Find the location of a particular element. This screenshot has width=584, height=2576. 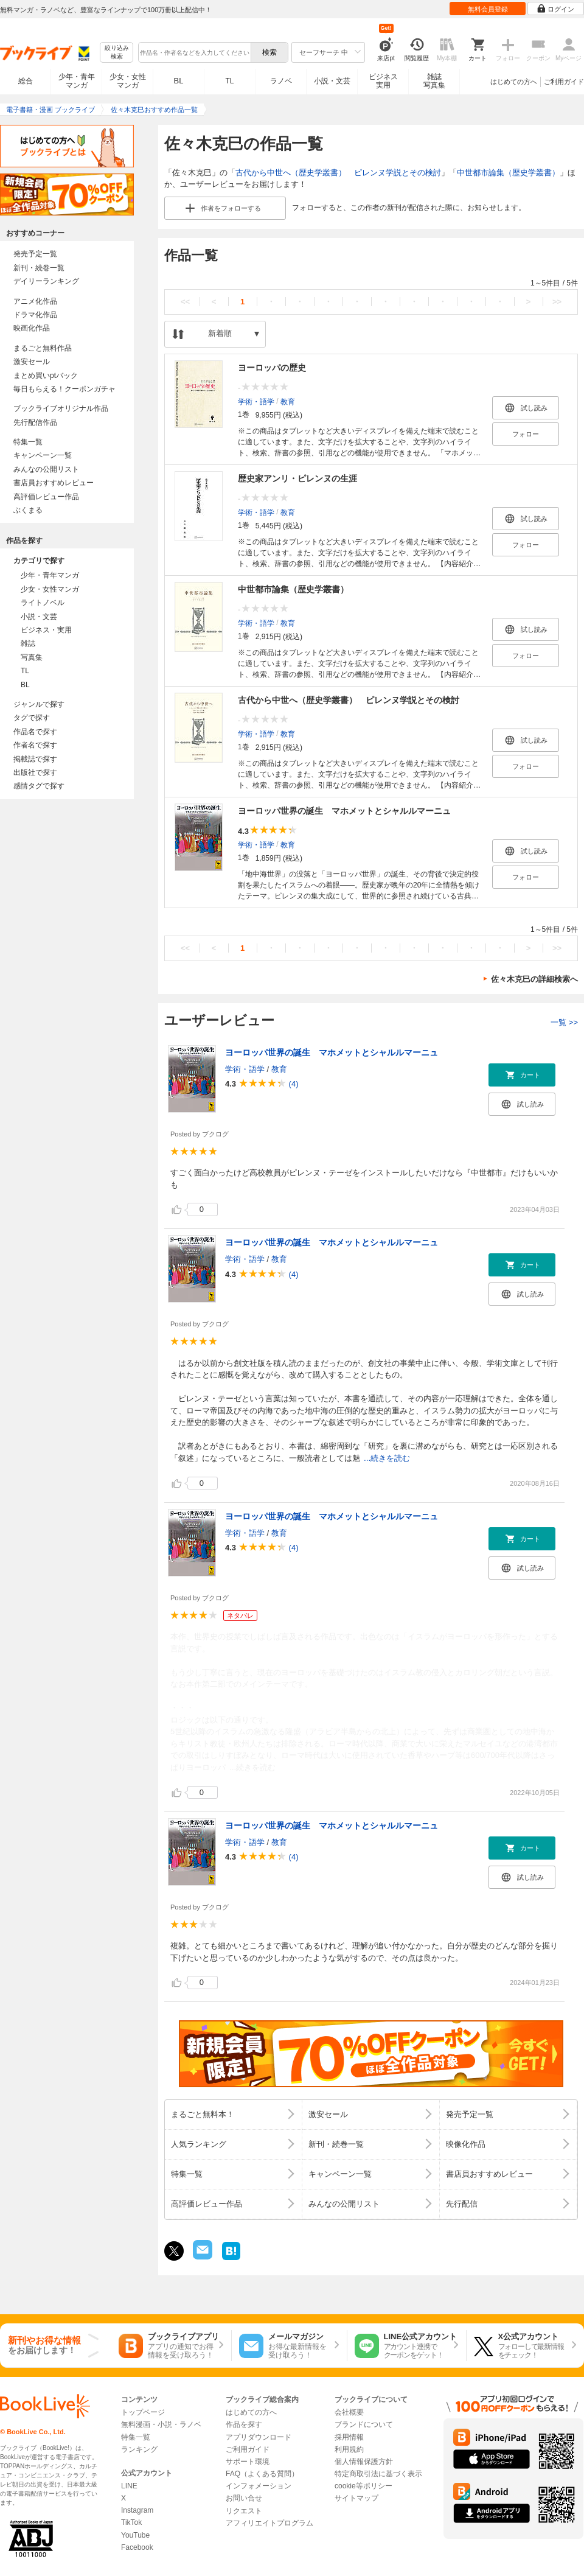

LINE is located at coordinates (129, 2486).